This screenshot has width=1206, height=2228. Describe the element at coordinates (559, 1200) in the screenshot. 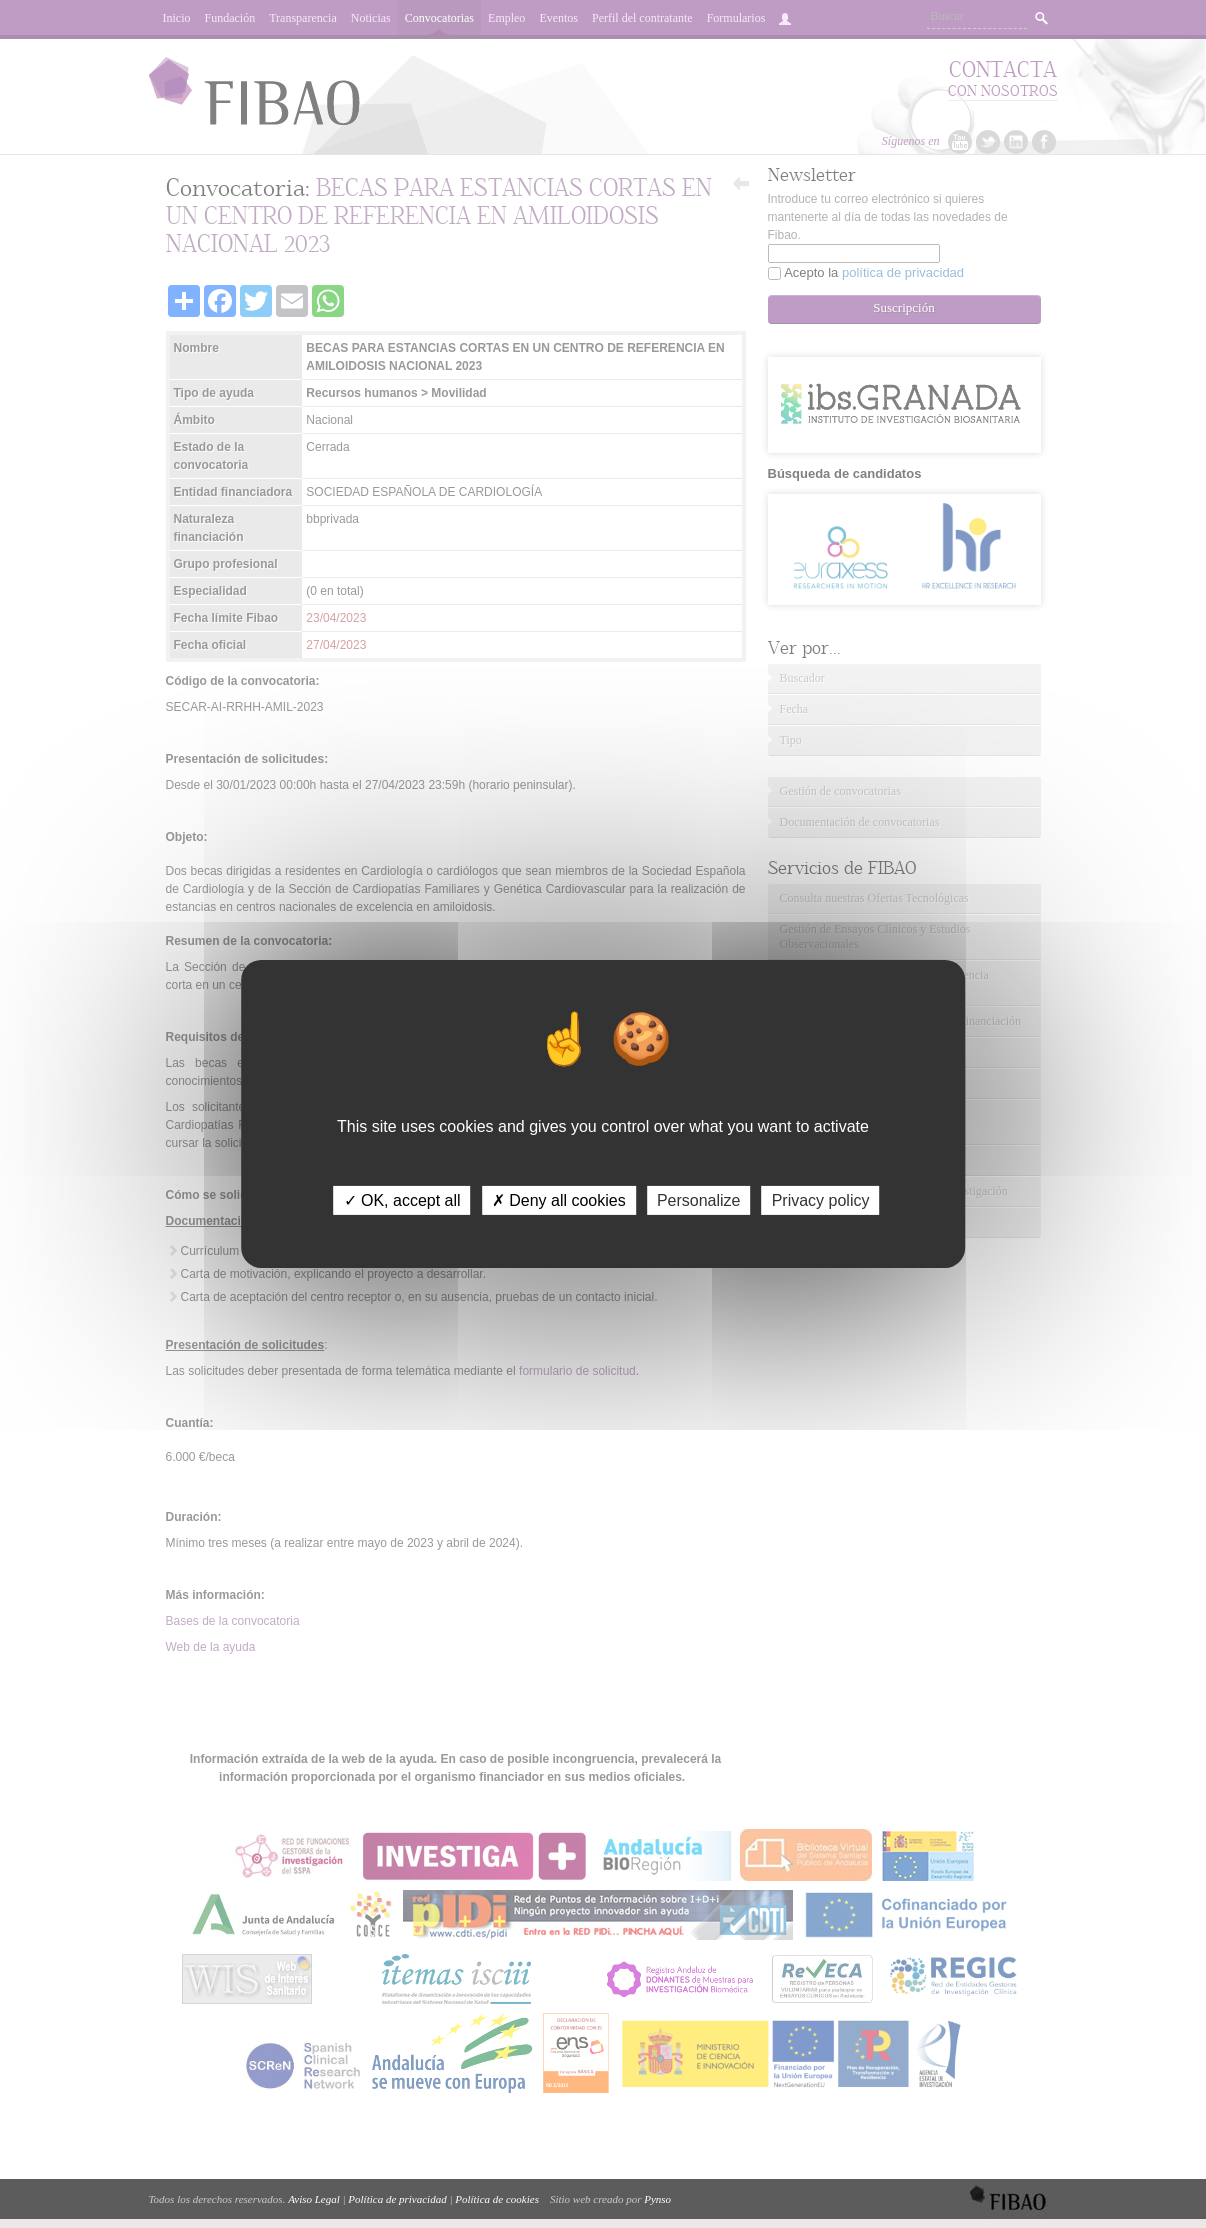

I see `✗ Deny all cookies` at that location.